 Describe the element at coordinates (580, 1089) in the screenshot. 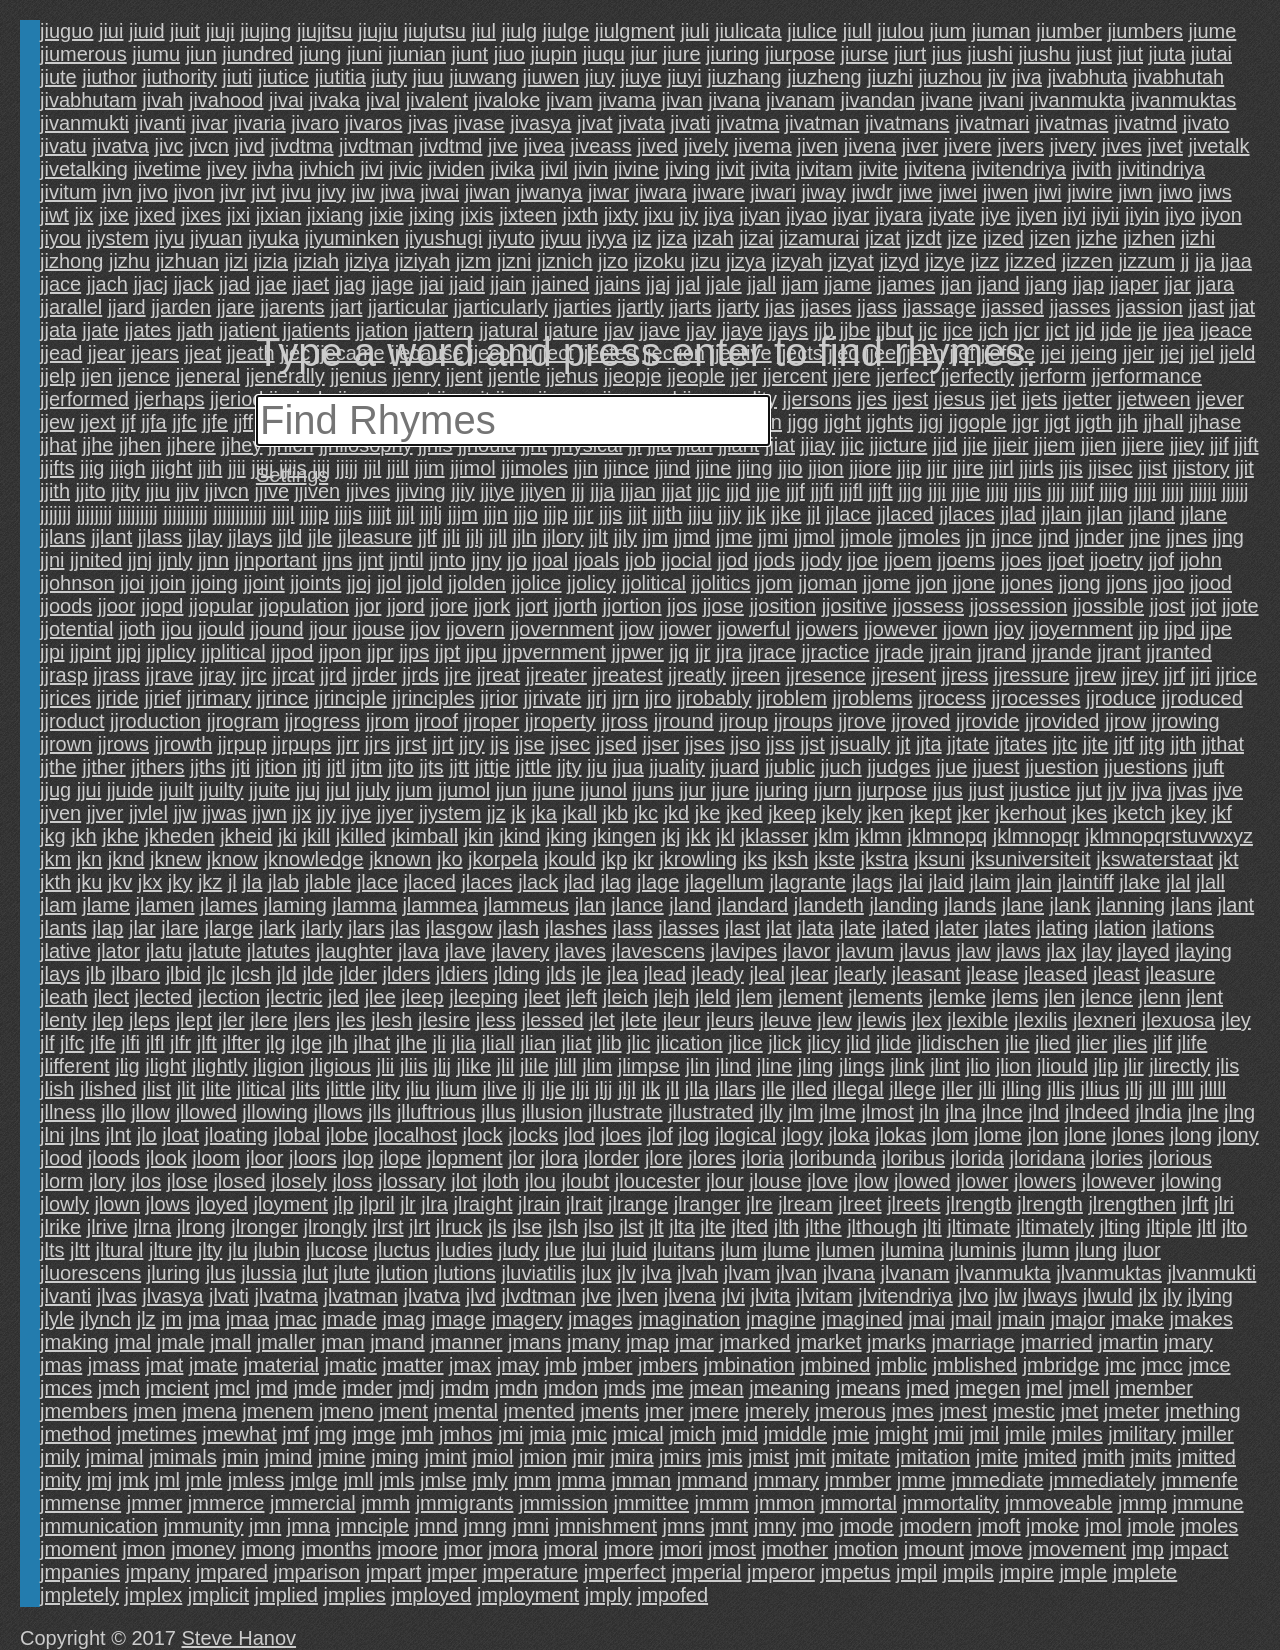

I see `jlji` at that location.